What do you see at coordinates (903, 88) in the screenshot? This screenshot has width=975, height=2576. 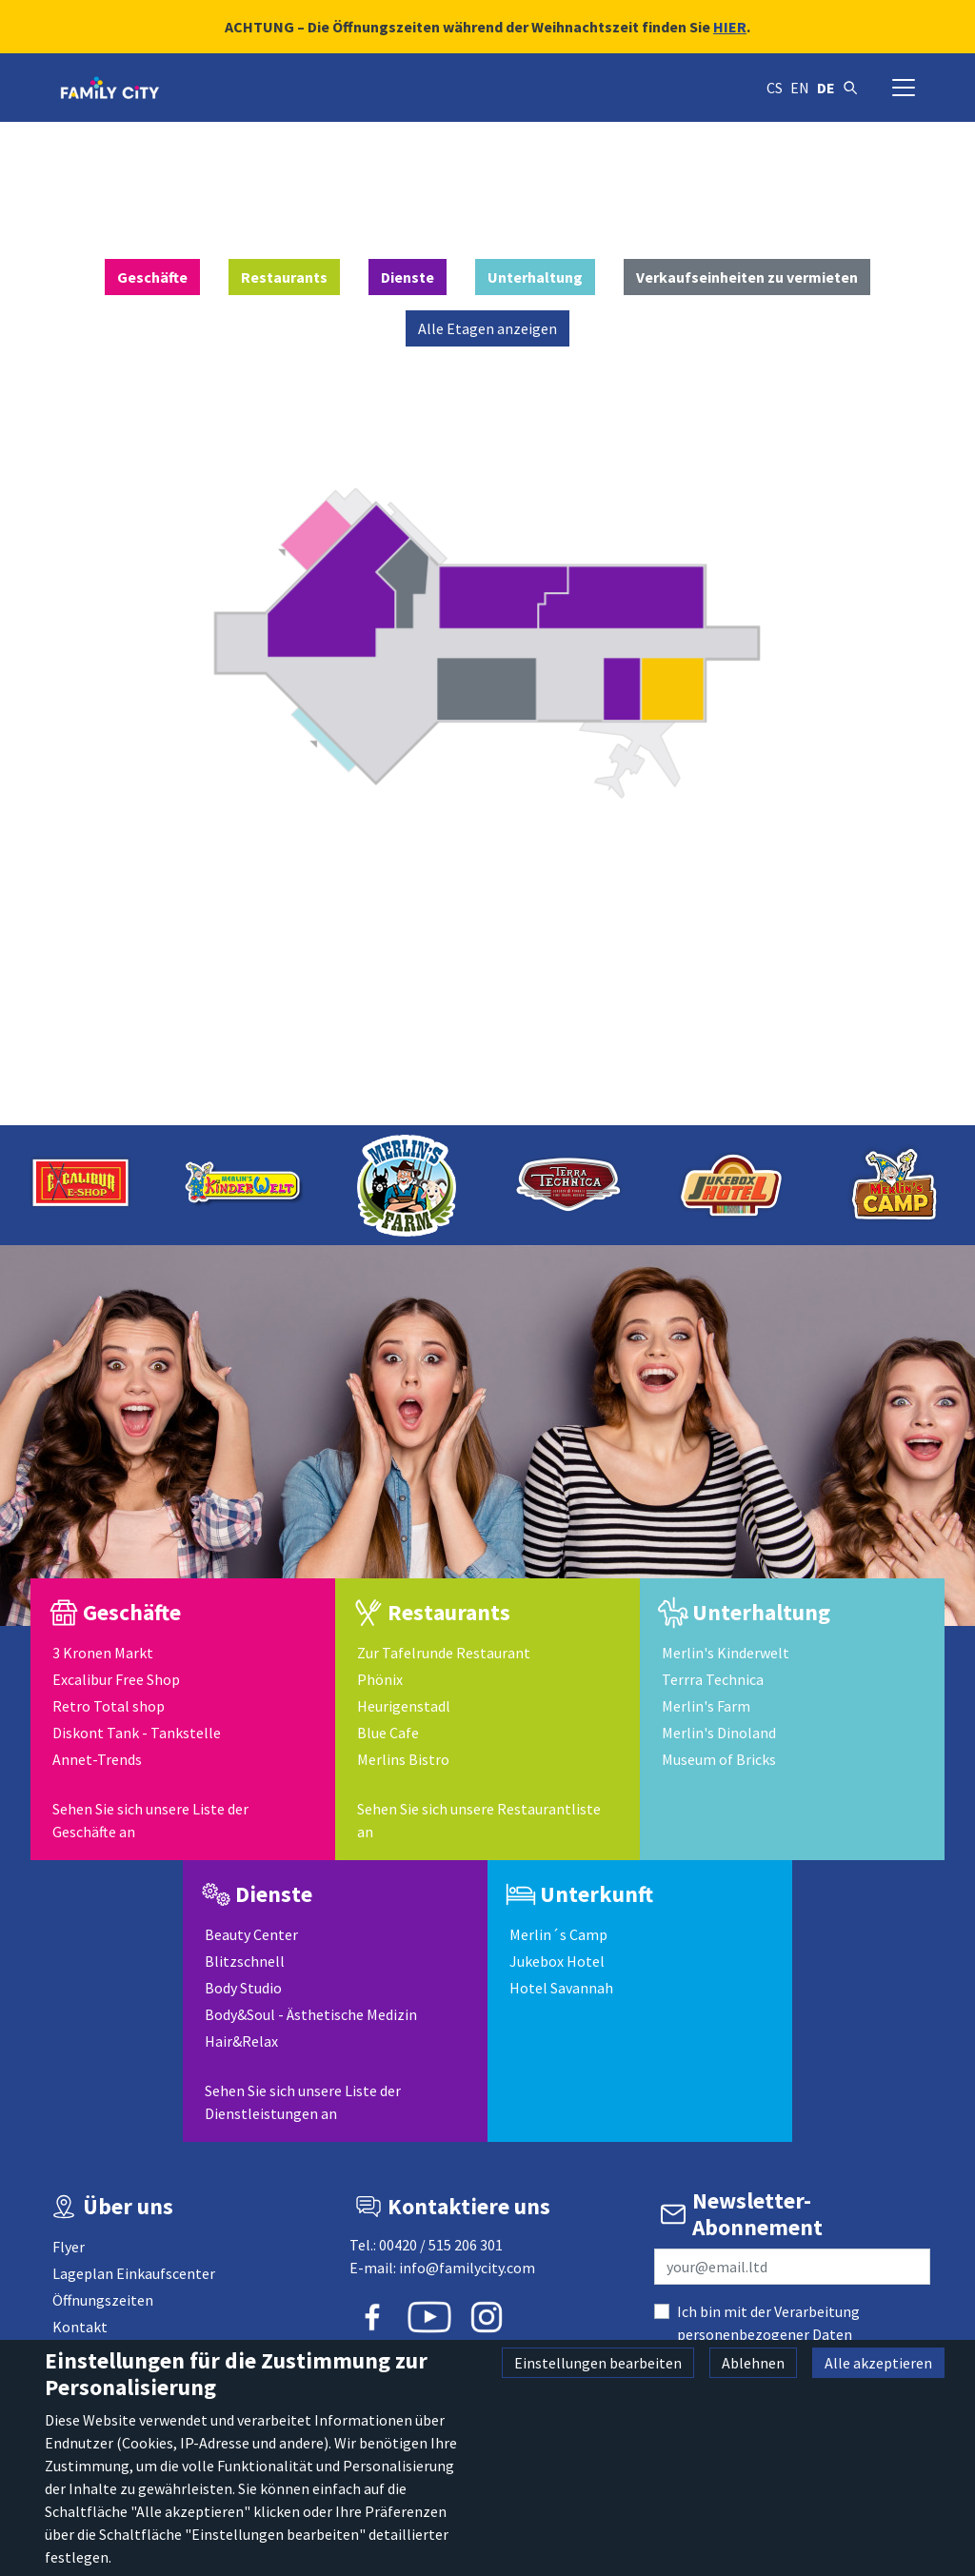 I see `[Navigation umschalten]` at bounding box center [903, 88].